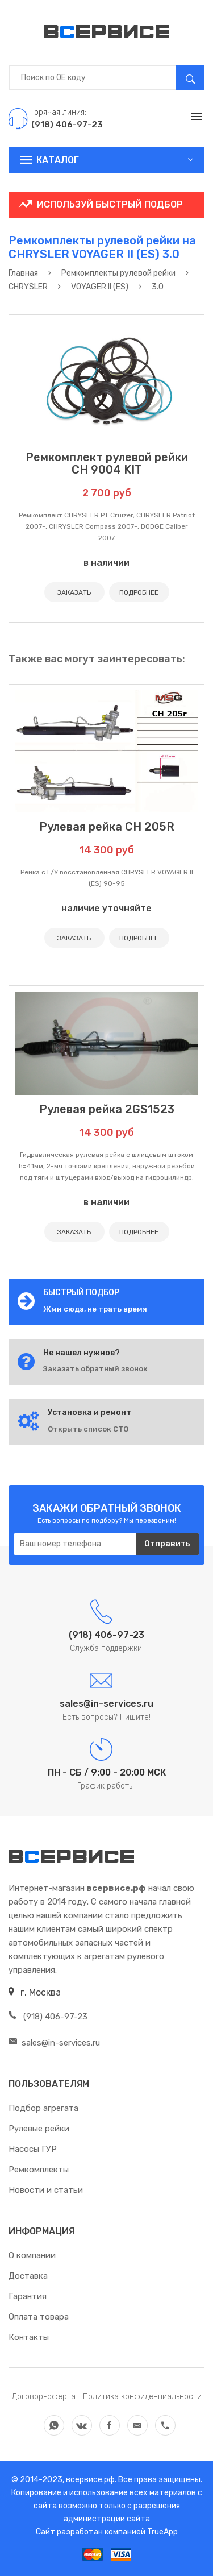 Image resolution: width=213 pixels, height=2576 pixels. What do you see at coordinates (107, 463) in the screenshot?
I see `Ремкомплект рулевой рейки CH 9004 KIT` at bounding box center [107, 463].